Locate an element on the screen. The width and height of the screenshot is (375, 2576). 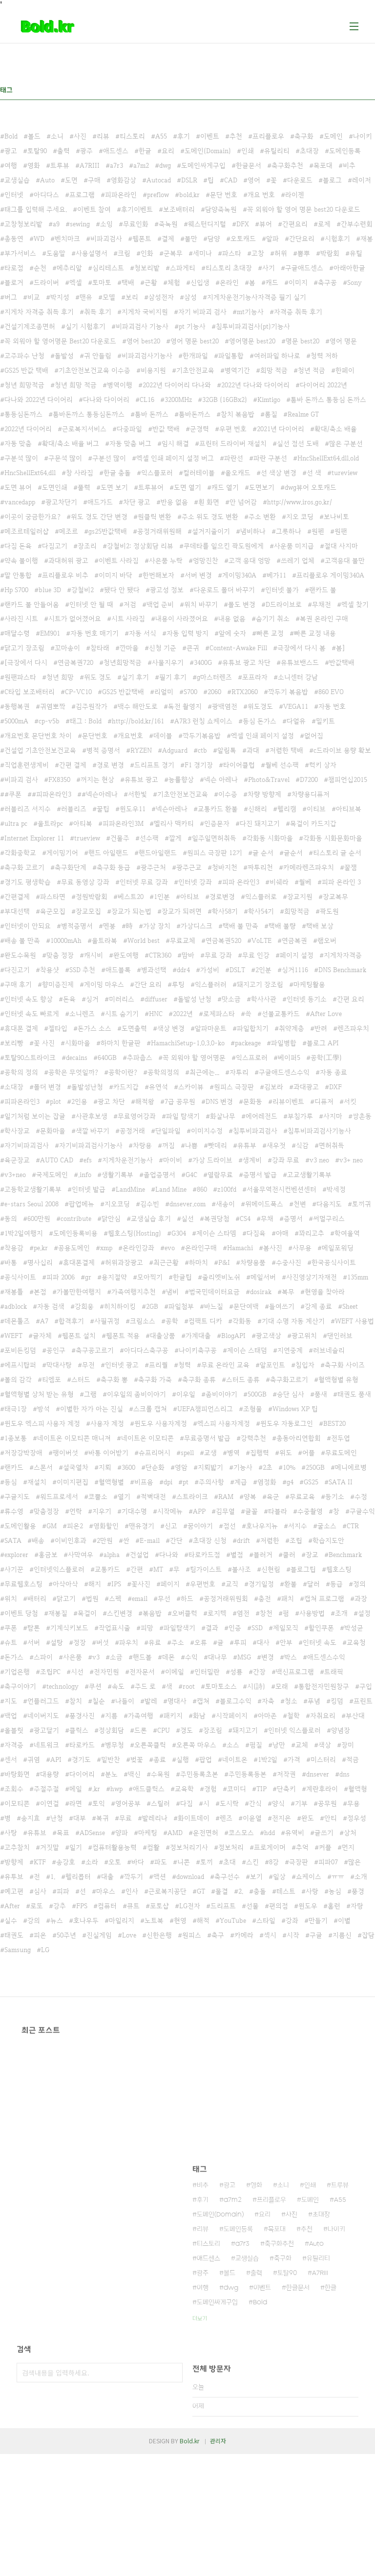
인터넷 속도 향상 is located at coordinates (28, 999).